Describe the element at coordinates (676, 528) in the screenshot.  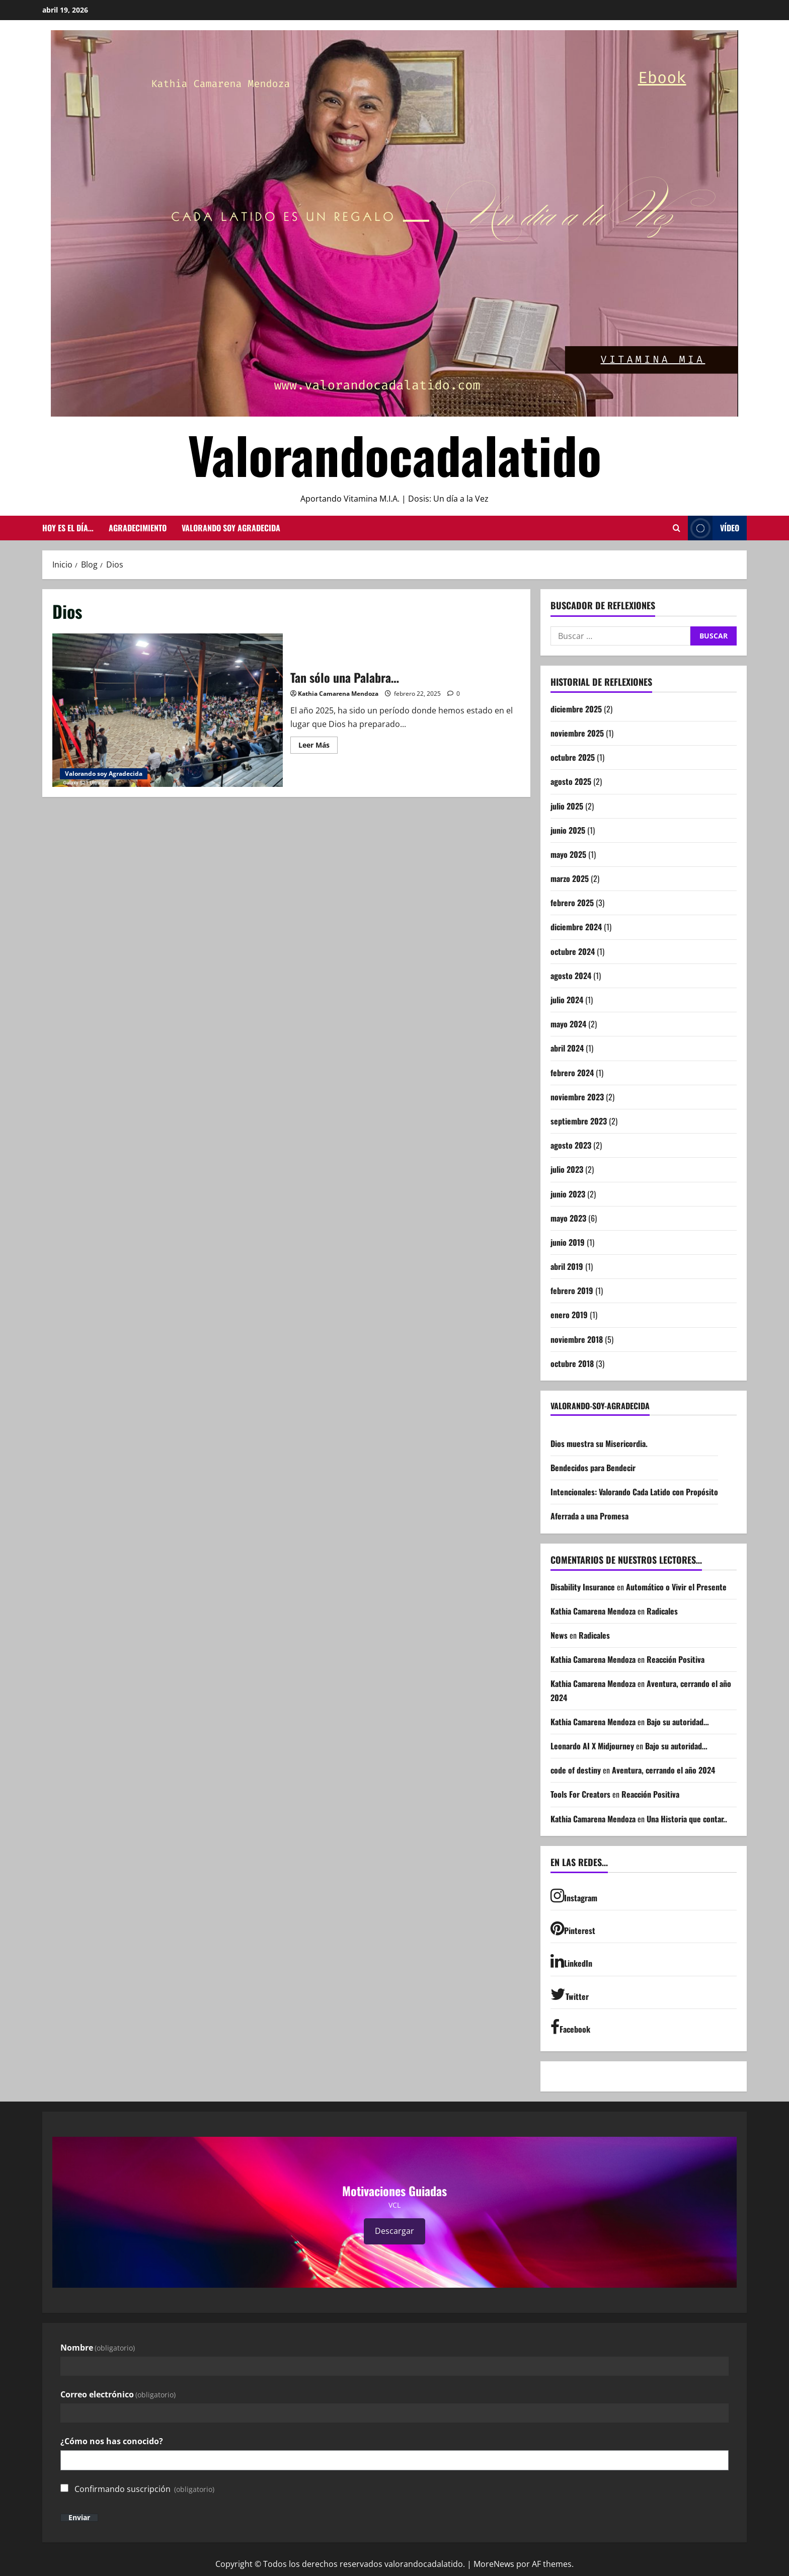
I see `[Abrir formulario de búsqueda]` at that location.